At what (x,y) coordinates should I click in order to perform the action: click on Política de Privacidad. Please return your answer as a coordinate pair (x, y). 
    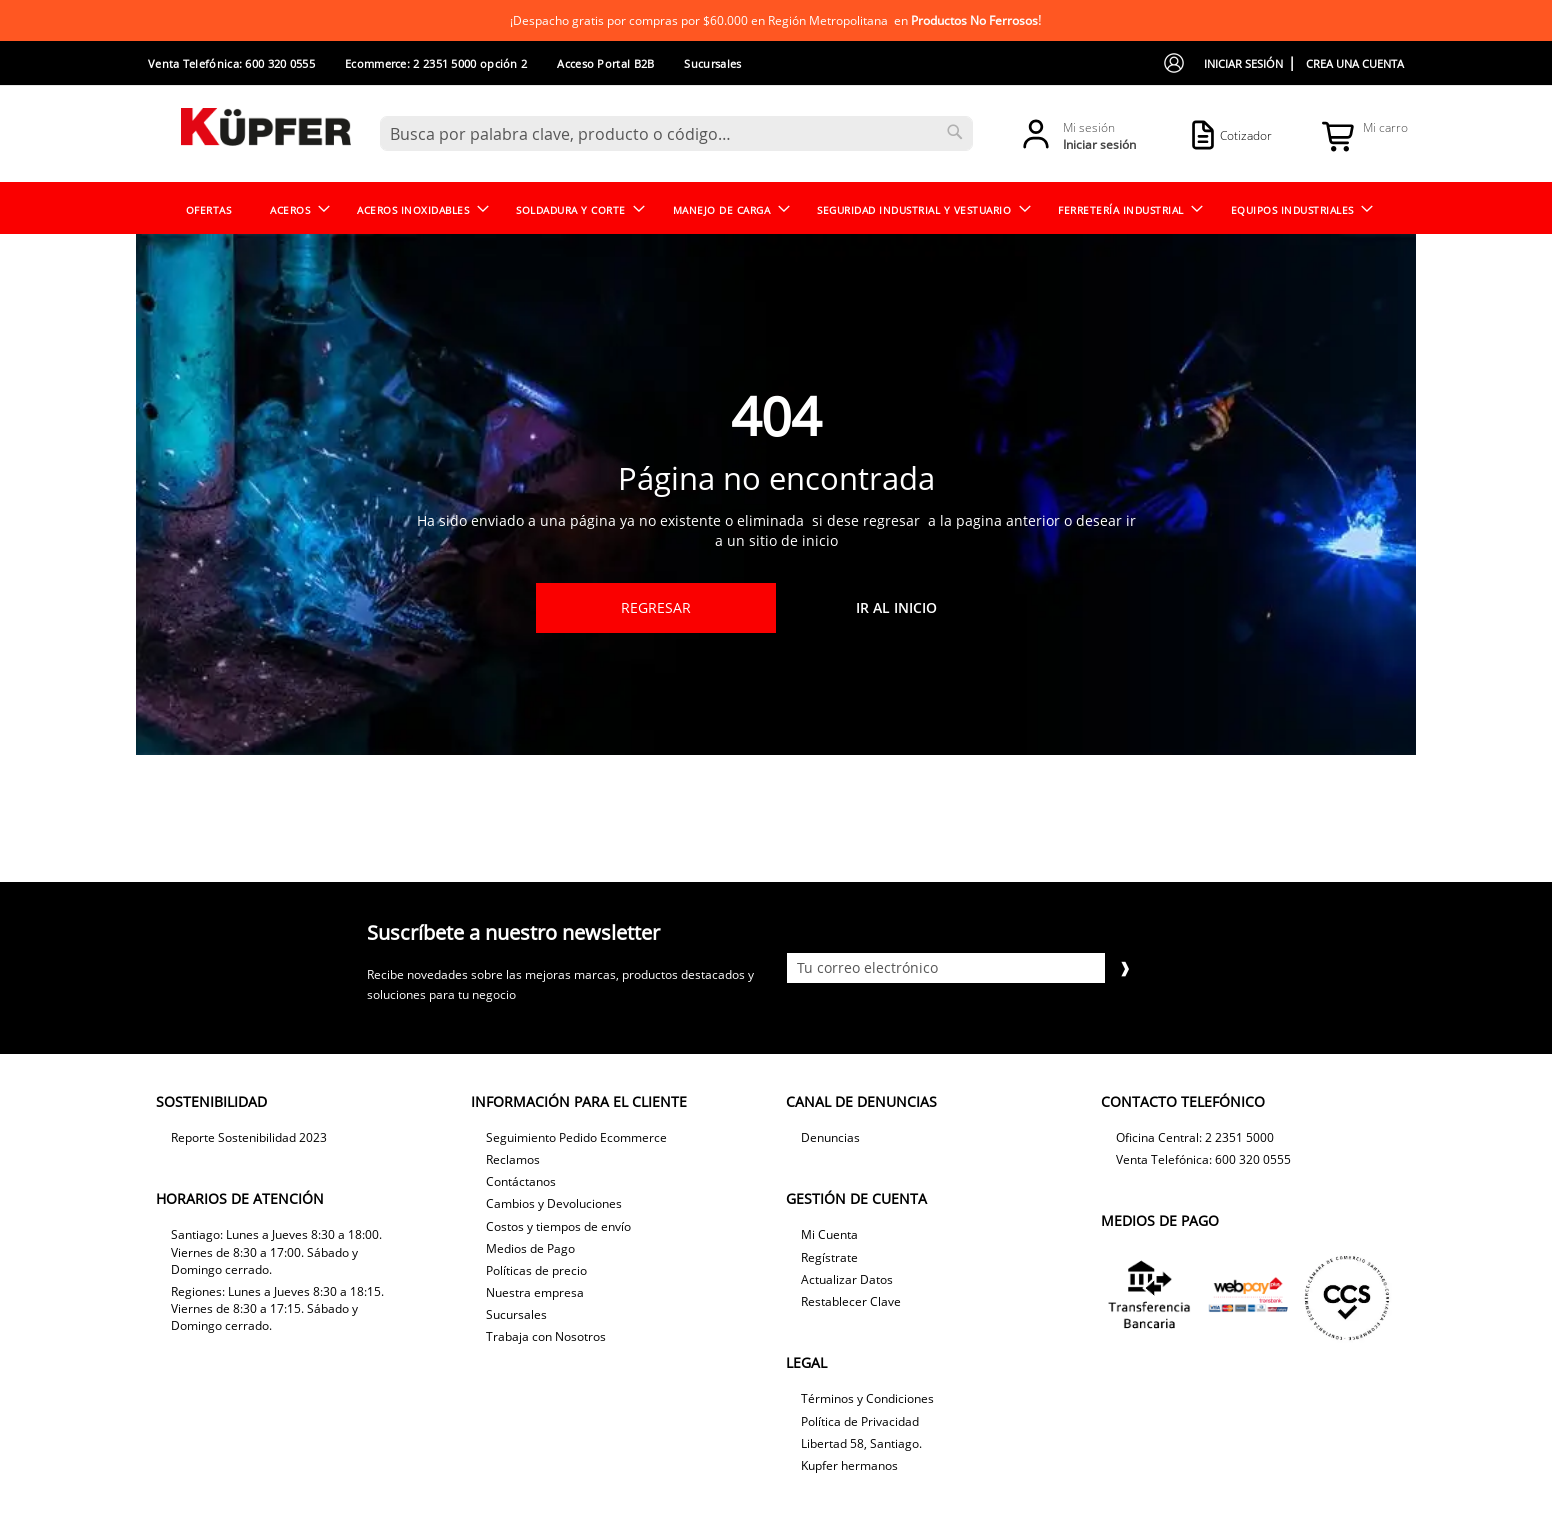
    Looking at the image, I should click on (860, 1421).